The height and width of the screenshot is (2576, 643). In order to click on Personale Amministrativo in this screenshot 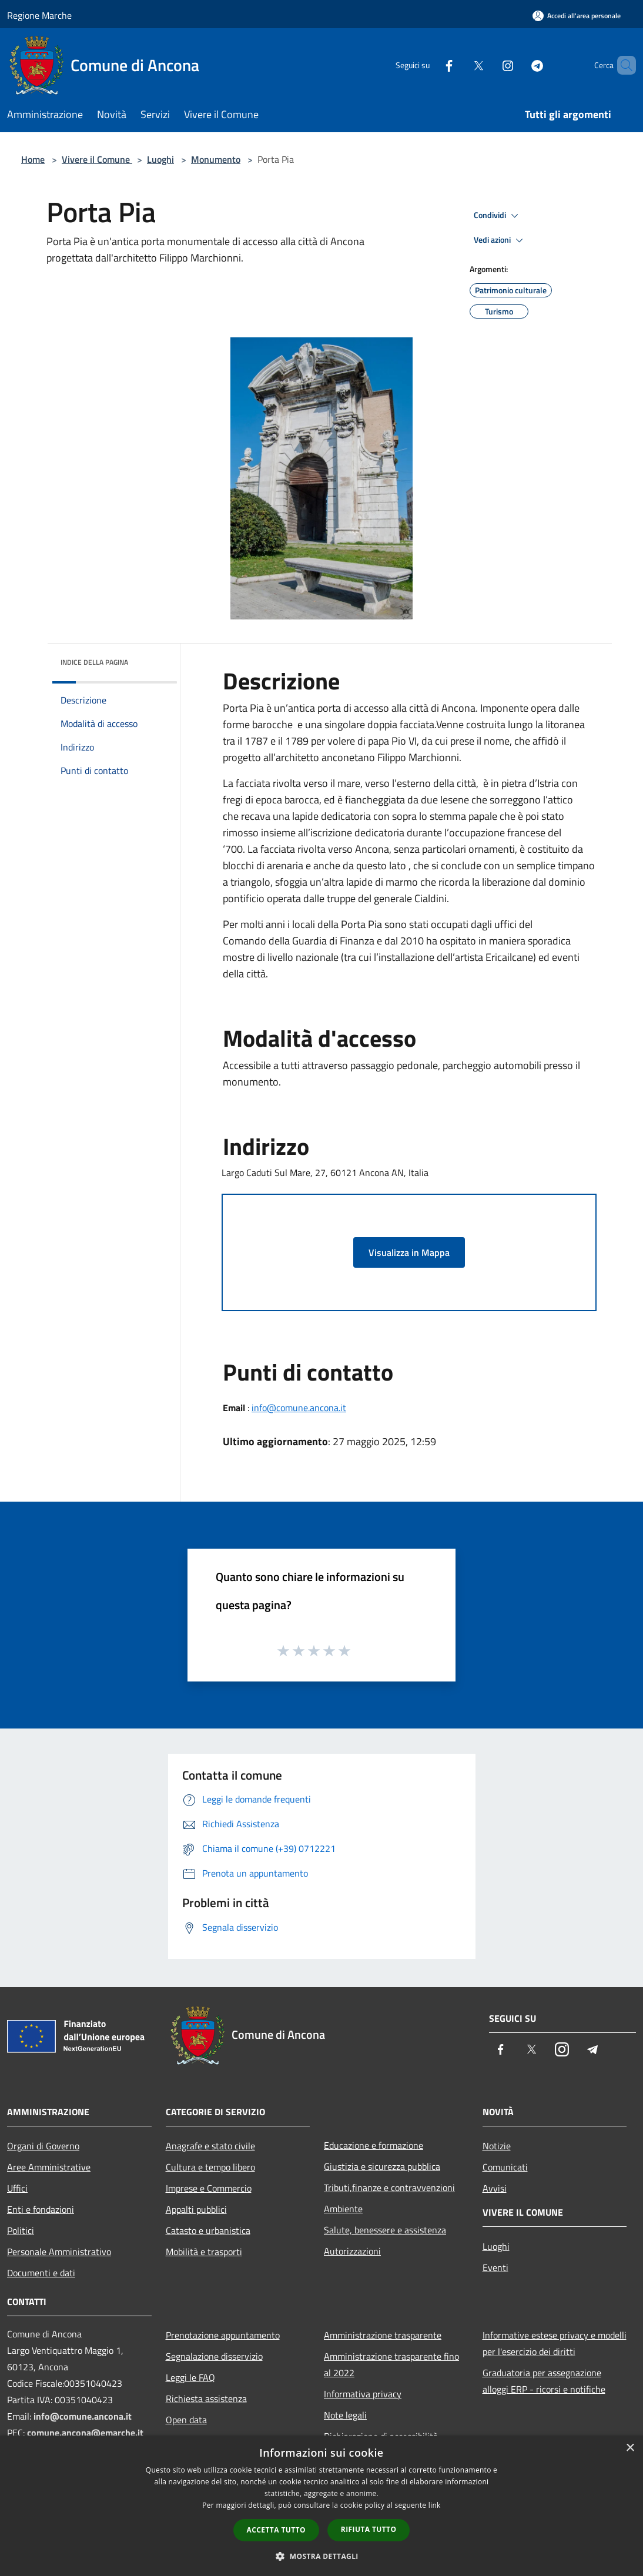, I will do `click(59, 2252)`.